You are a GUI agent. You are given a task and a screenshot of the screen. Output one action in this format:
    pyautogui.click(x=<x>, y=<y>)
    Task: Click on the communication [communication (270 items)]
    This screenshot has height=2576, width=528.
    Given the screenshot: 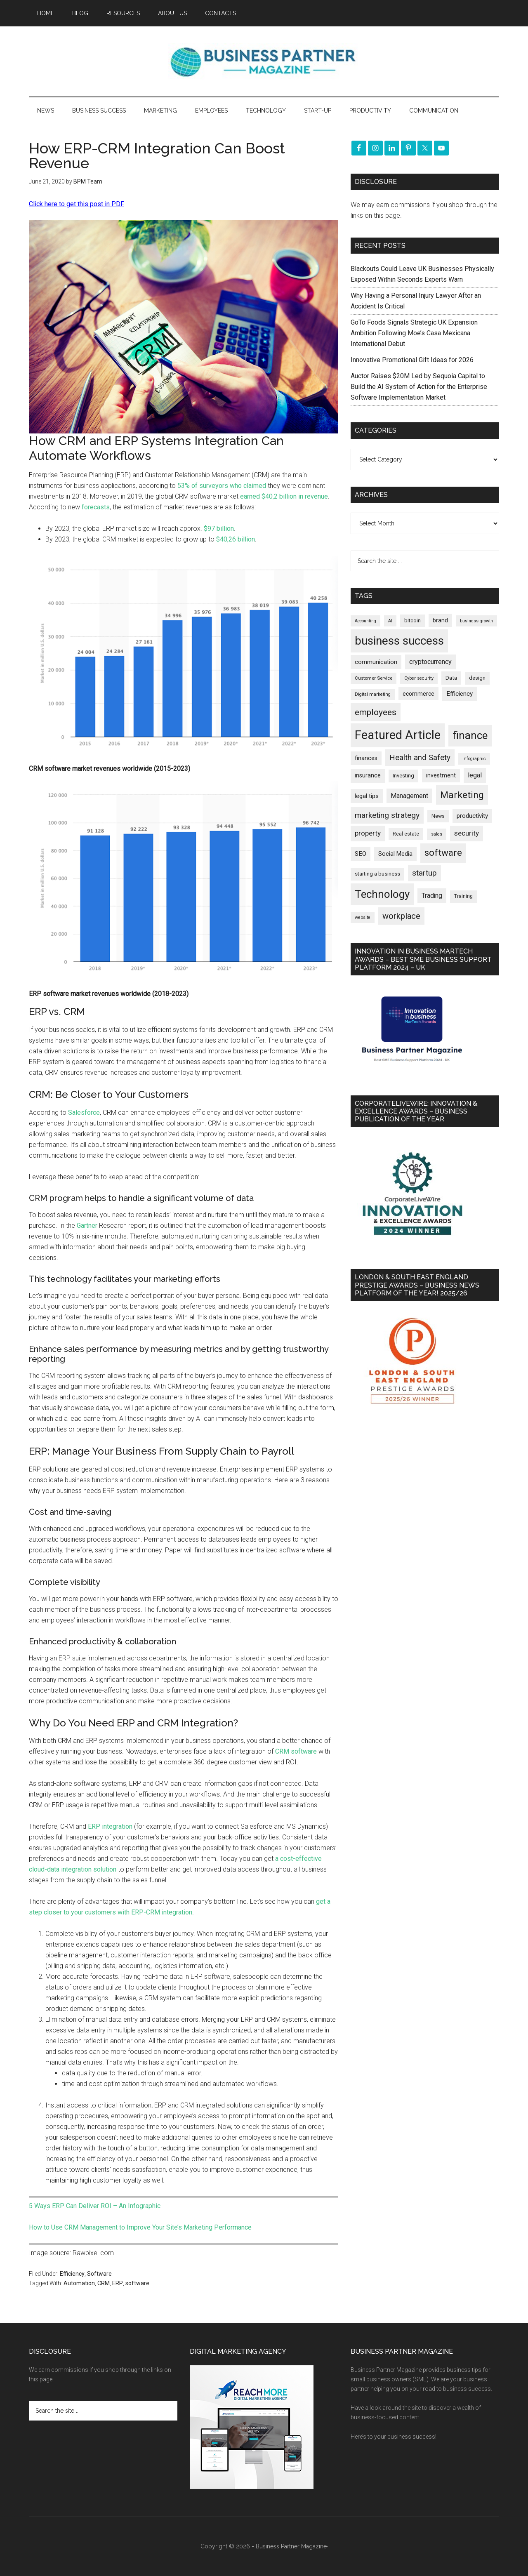 What is the action you would take?
    pyautogui.click(x=376, y=662)
    